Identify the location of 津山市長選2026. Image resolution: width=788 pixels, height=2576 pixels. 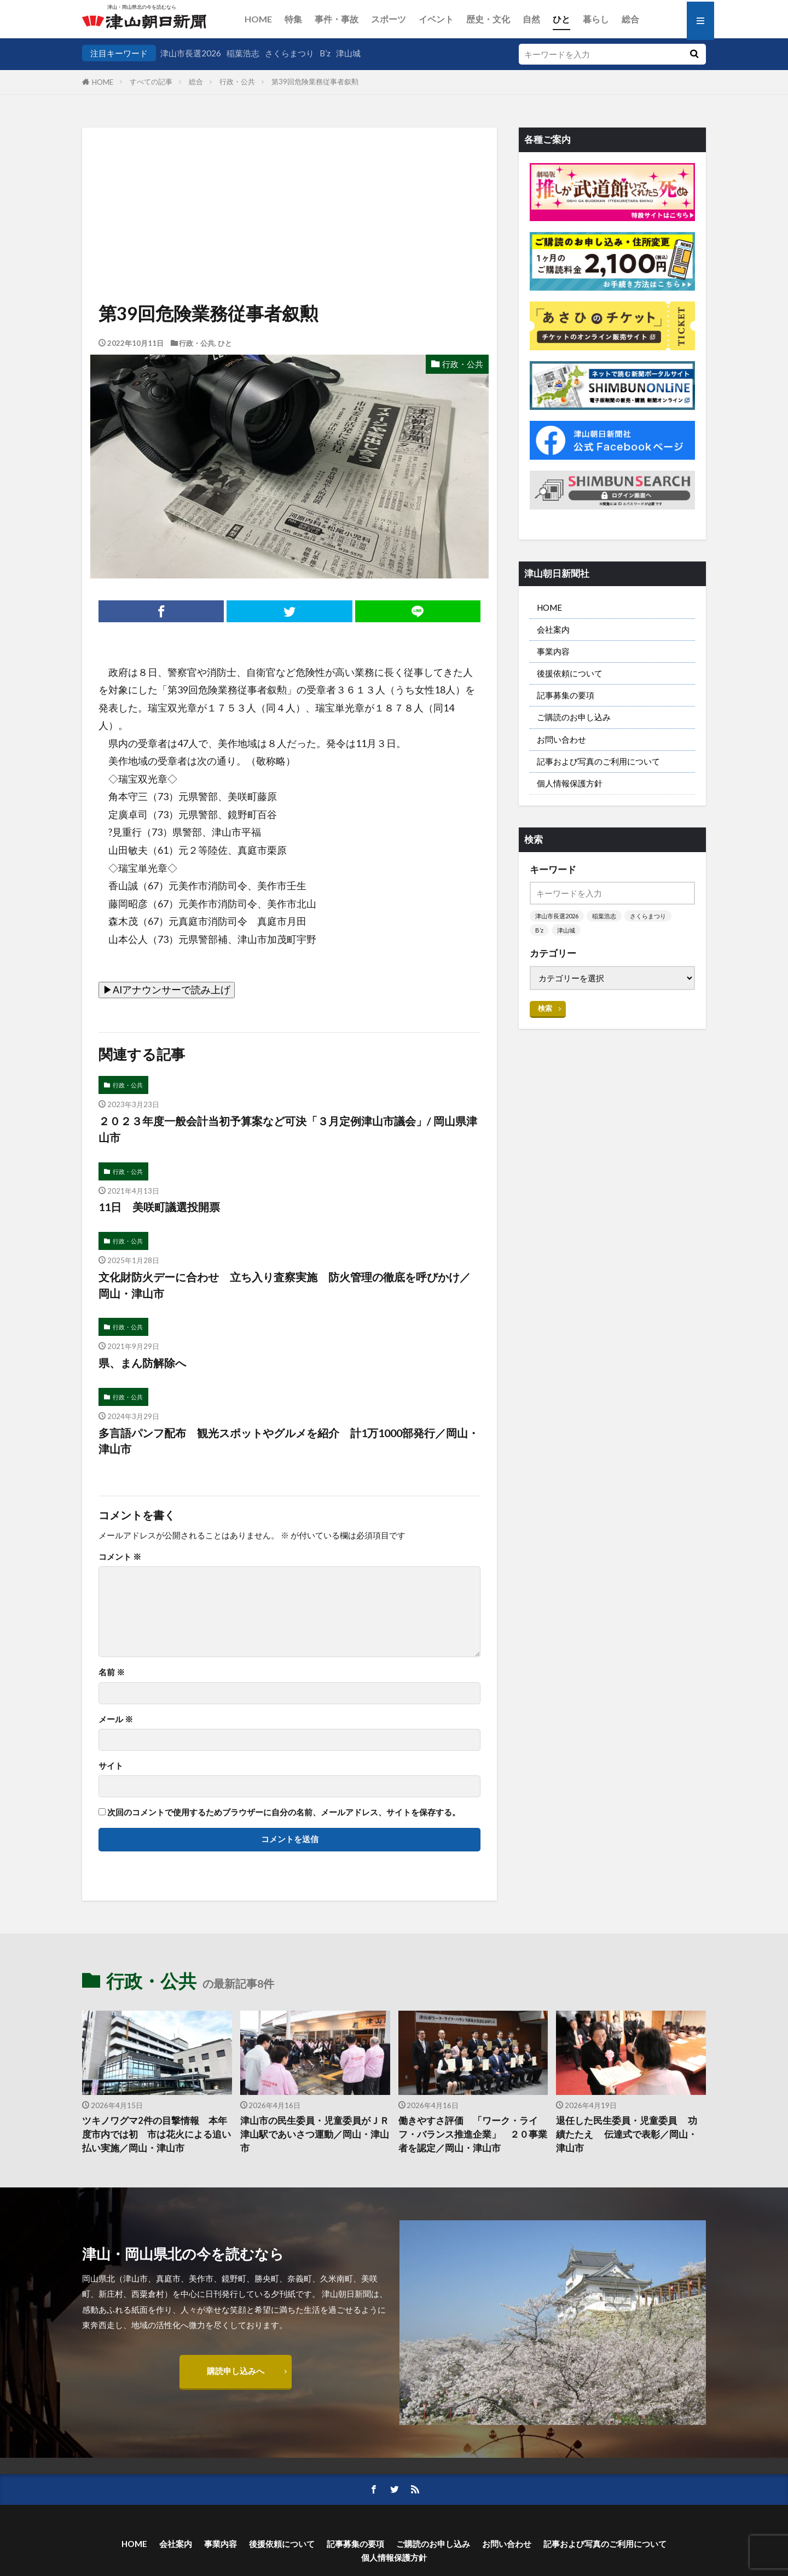
(190, 53).